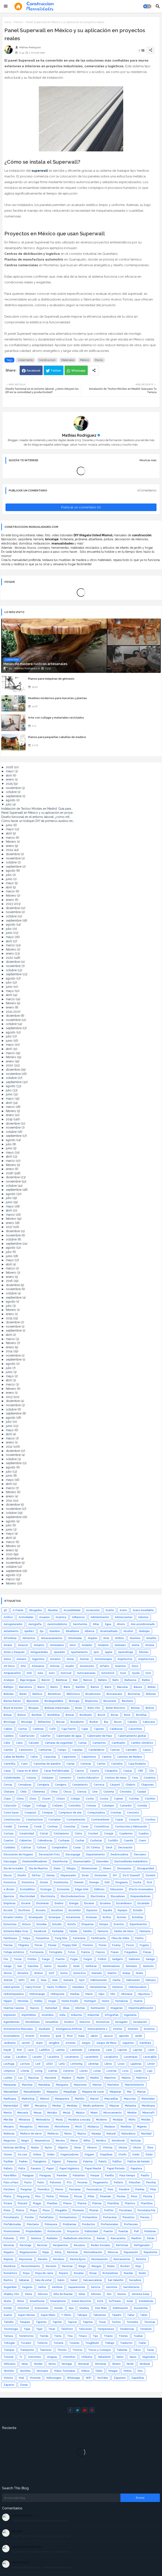  Describe the element at coordinates (68, 1980) in the screenshot. I see `Guitarra` at that location.